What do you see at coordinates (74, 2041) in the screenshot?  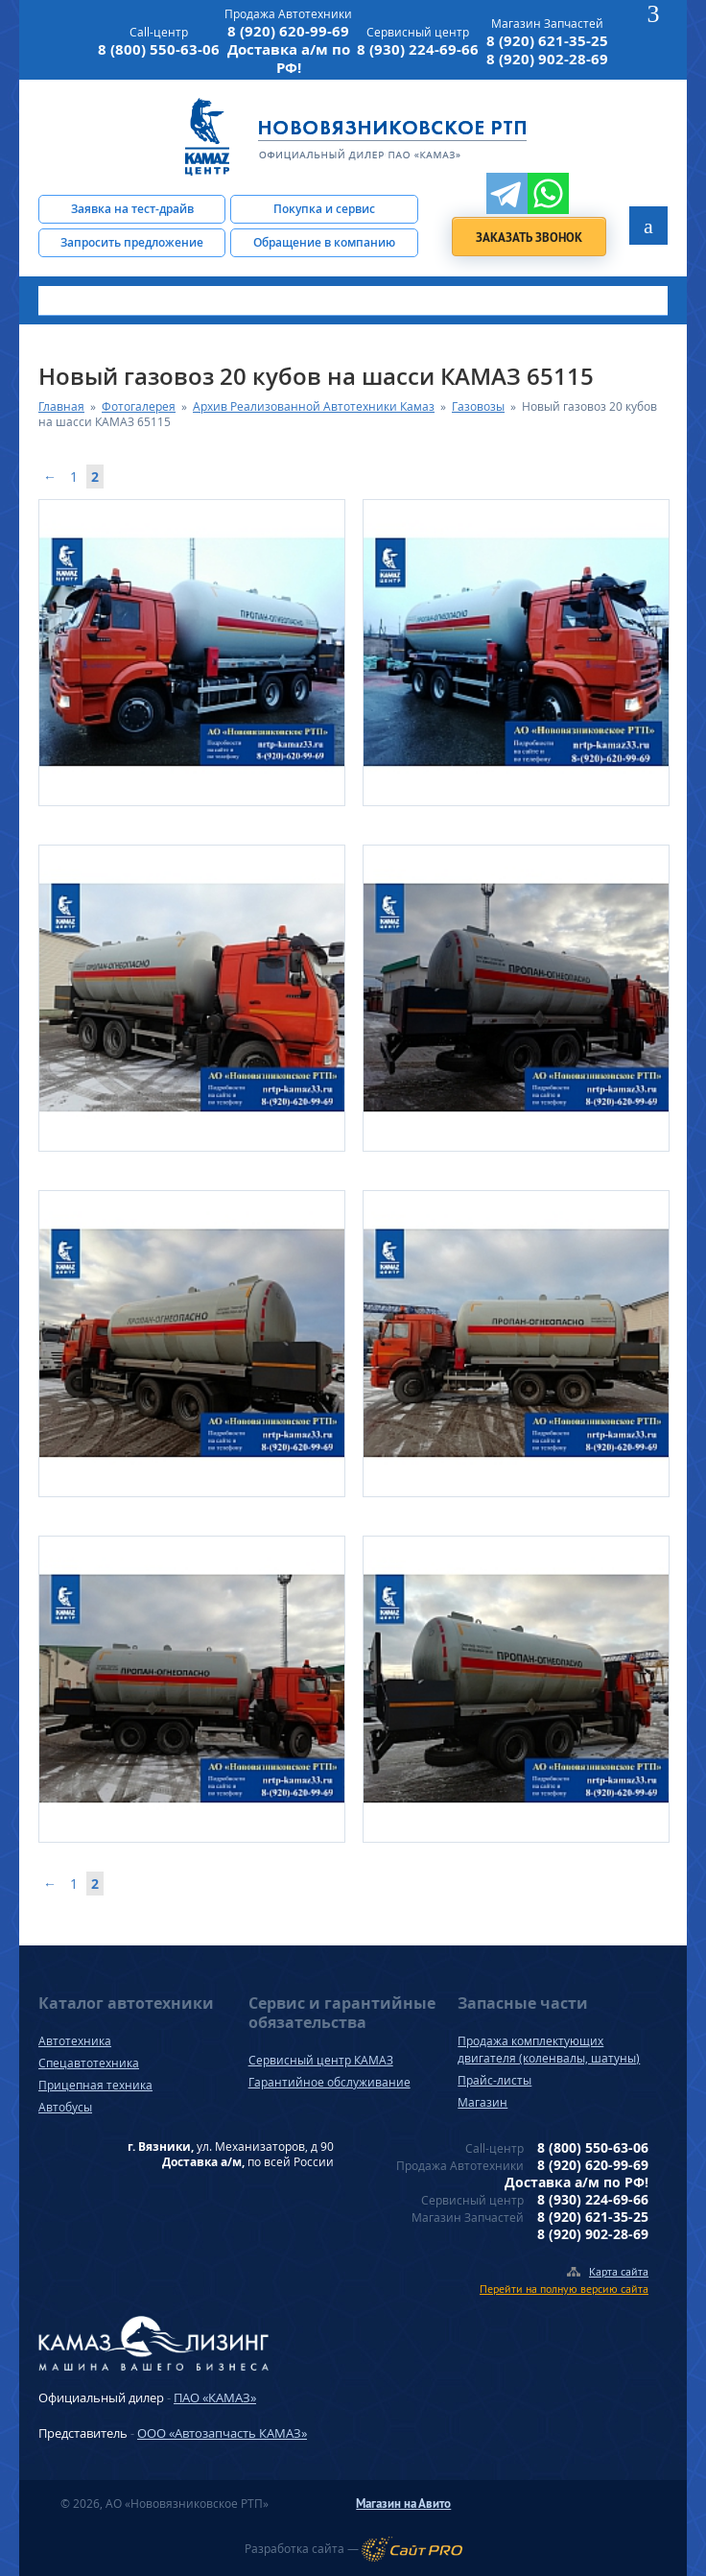 I see `Автотехника` at bounding box center [74, 2041].